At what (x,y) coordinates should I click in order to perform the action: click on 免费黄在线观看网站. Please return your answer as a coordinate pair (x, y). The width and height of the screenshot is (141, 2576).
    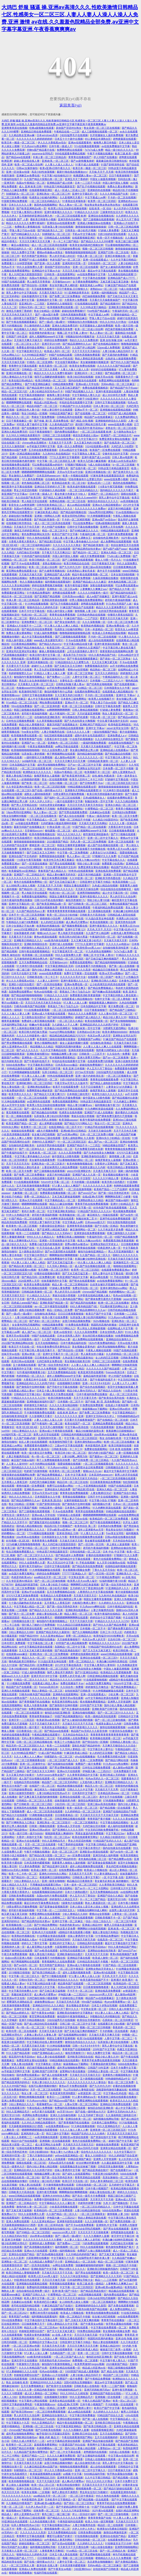
    Looking at the image, I should click on (81, 962).